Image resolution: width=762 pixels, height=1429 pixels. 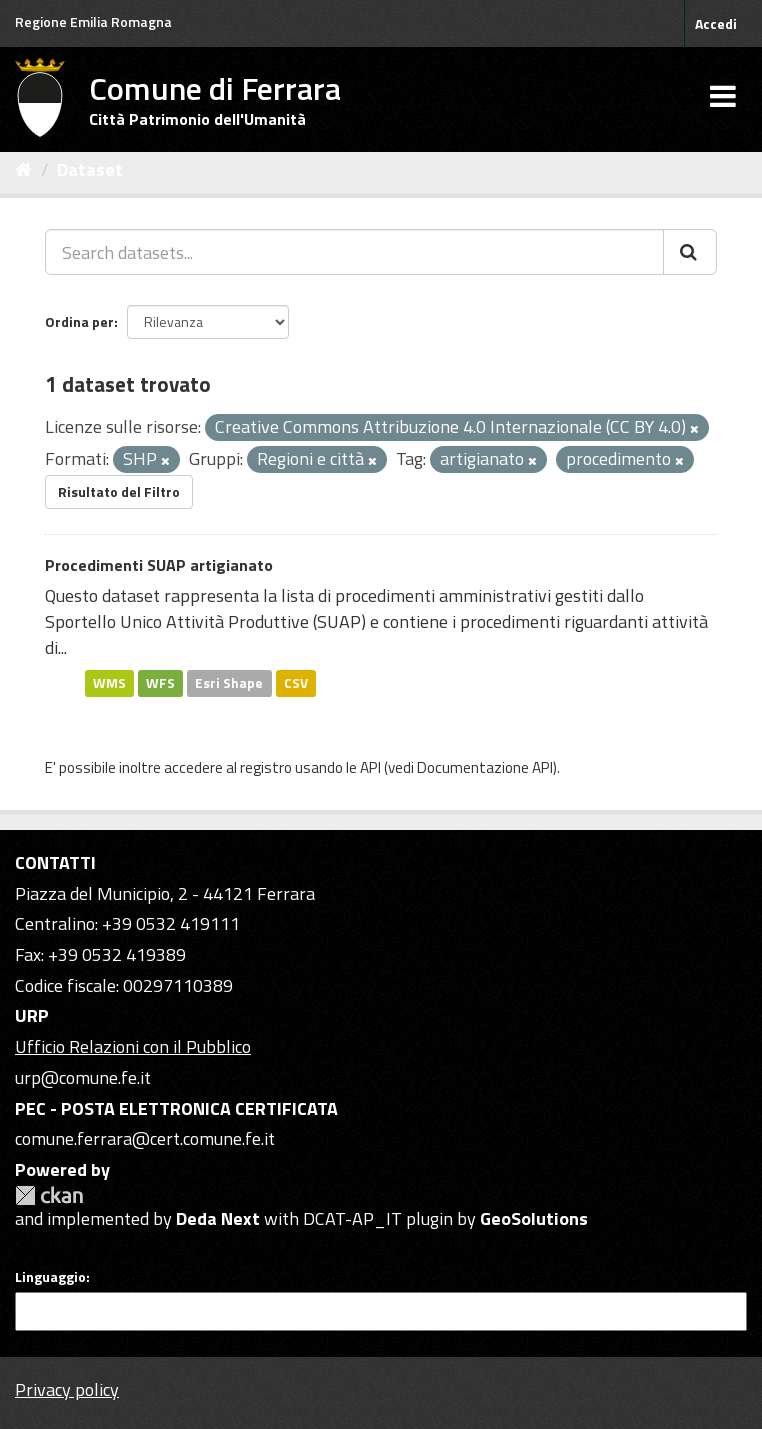 I want to click on Ufficio Relazioni con il Pubblico, so click(x=133, y=1046).